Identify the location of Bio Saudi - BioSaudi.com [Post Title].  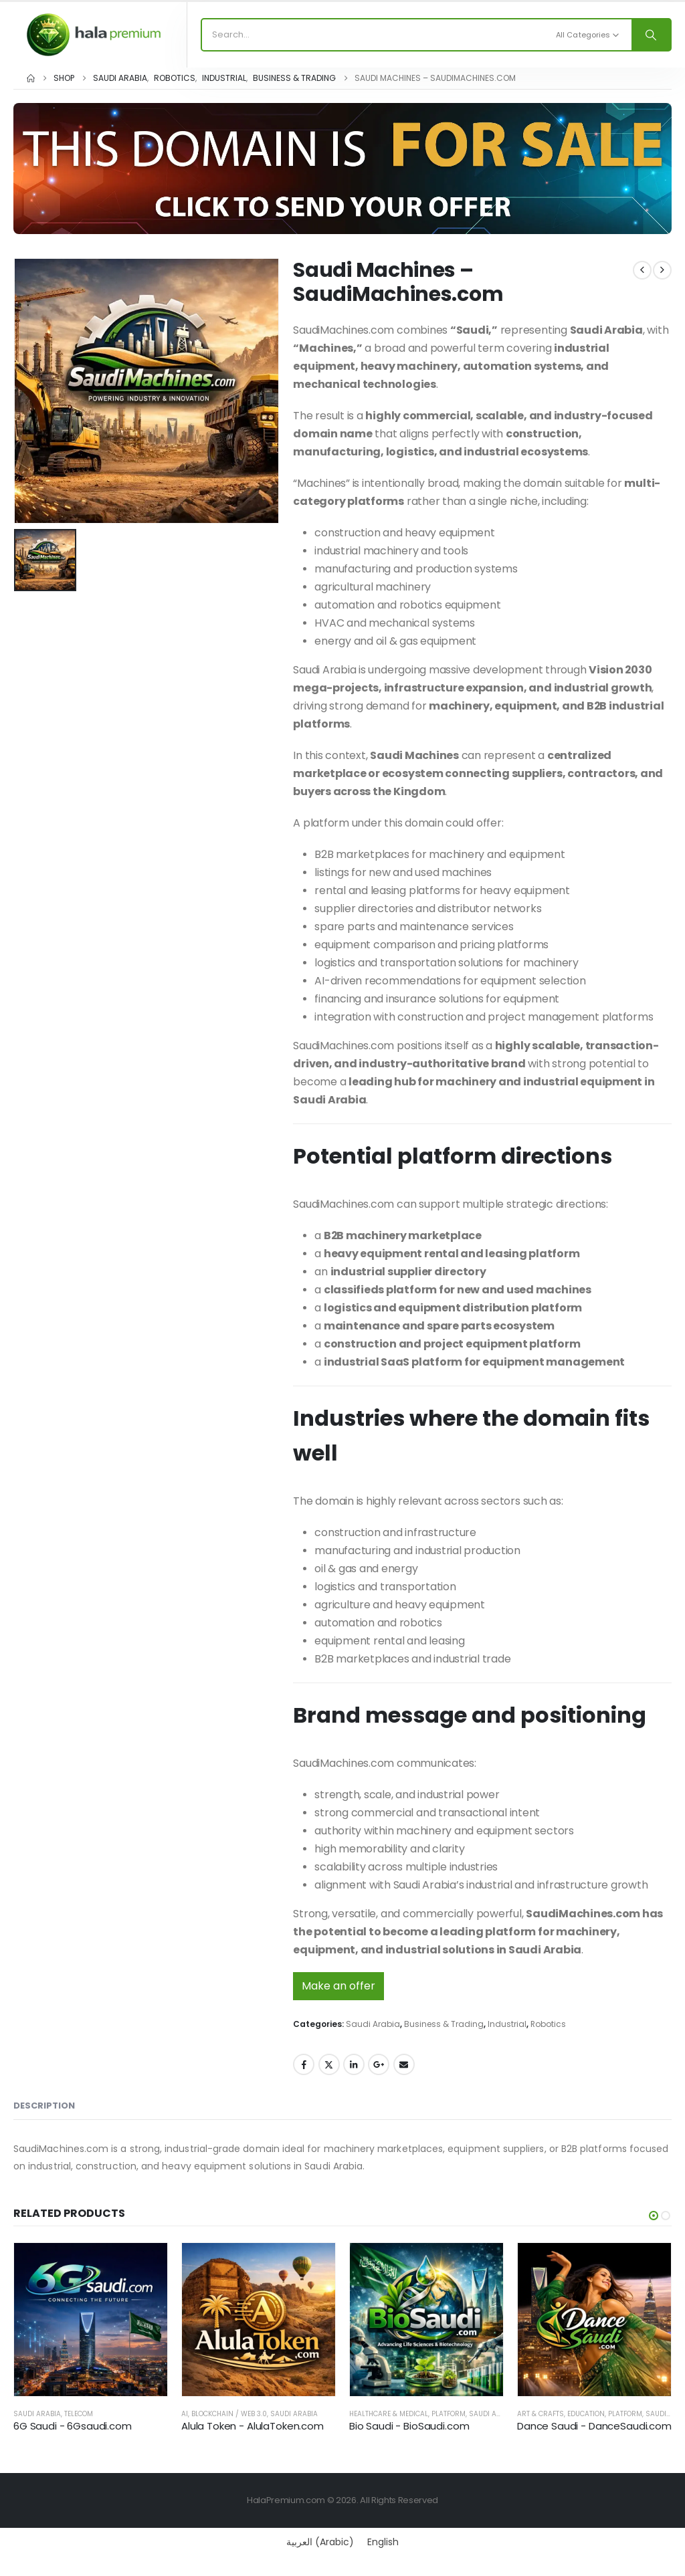
(409, 2426).